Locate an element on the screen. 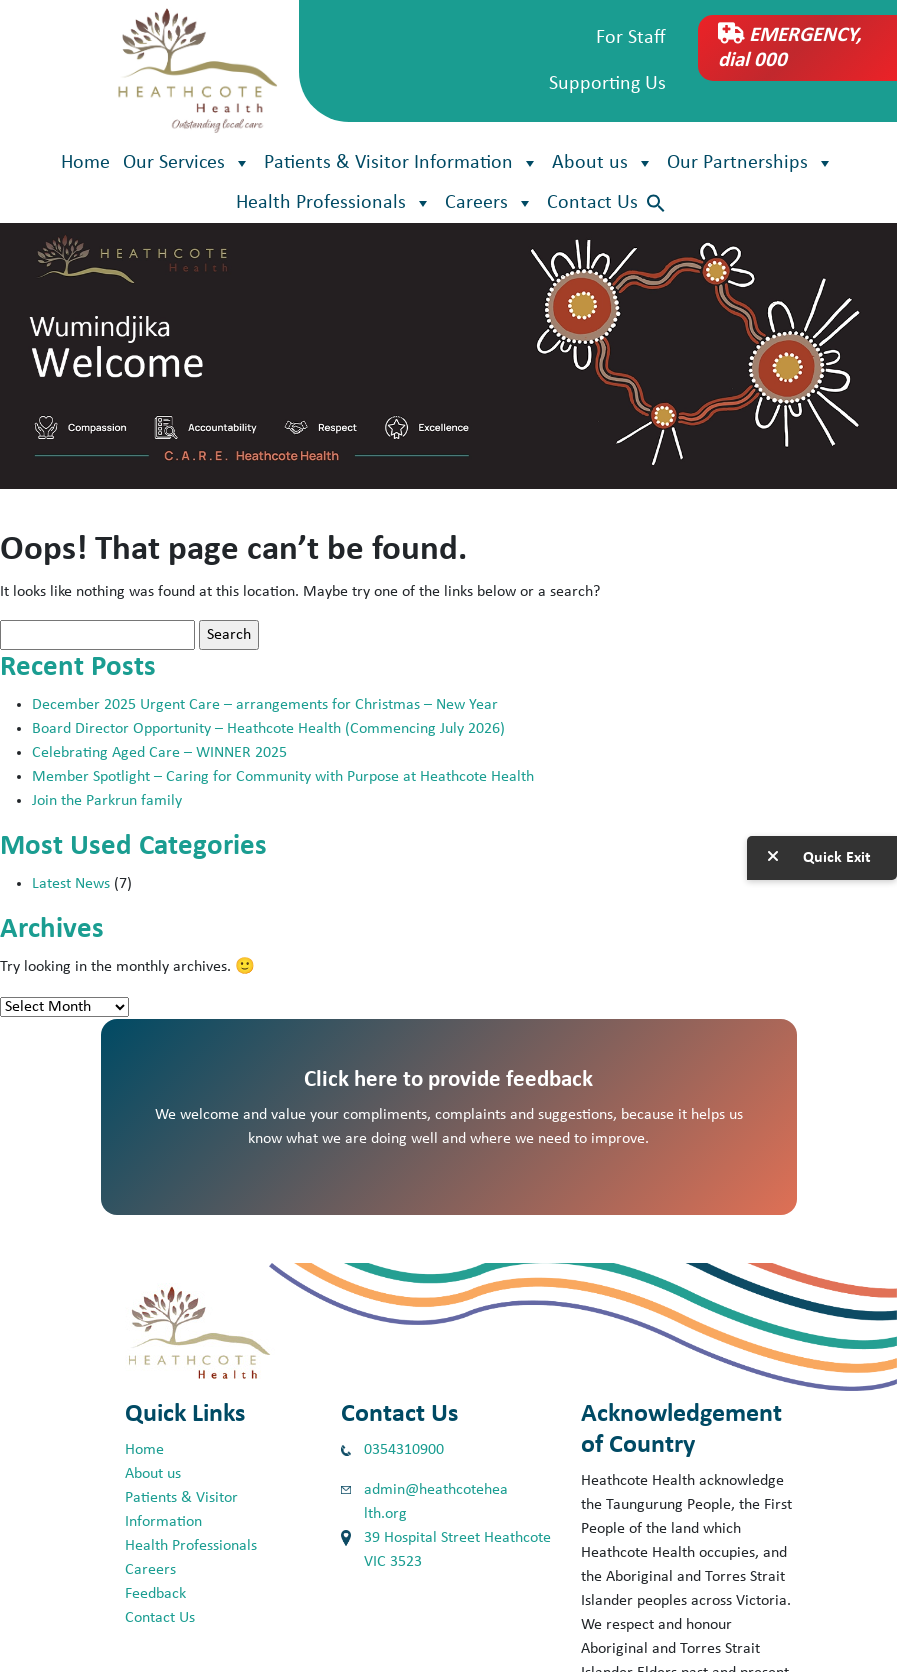 This screenshot has height=1672, width=897. Our Services is located at coordinates (187, 163).